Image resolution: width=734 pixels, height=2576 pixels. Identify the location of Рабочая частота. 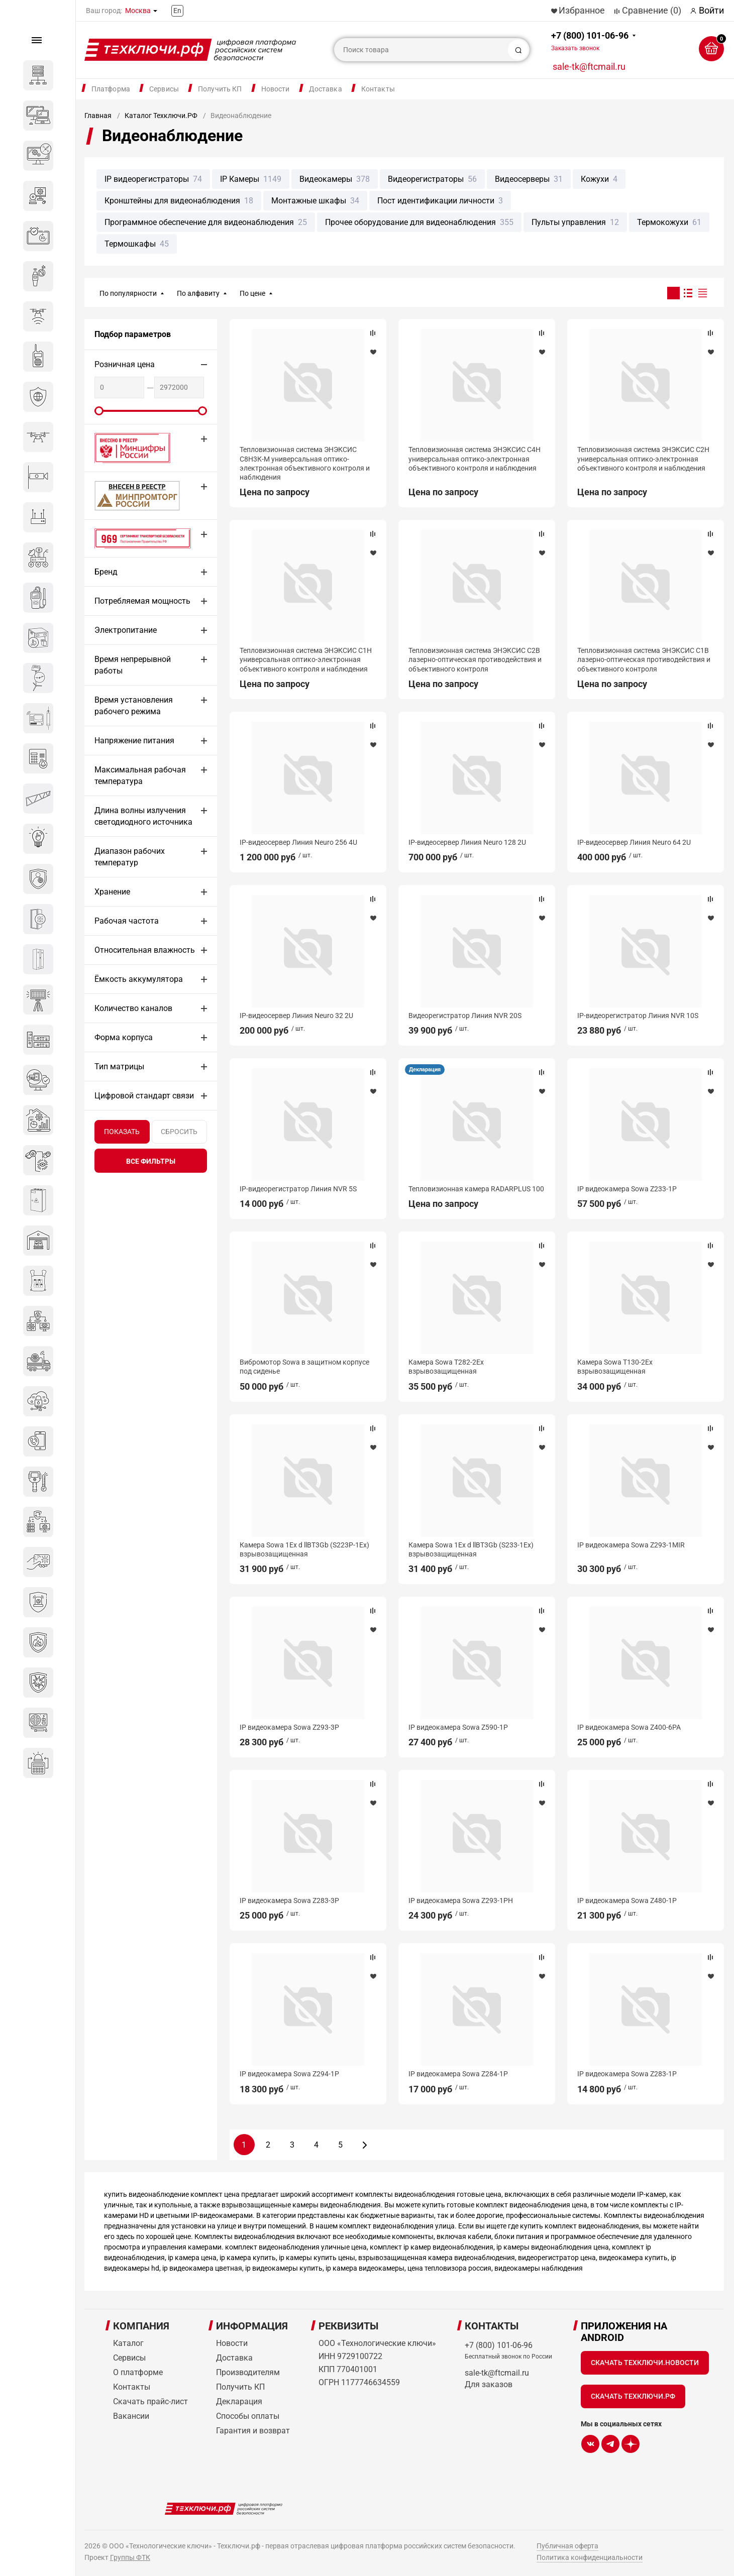
(126, 921).